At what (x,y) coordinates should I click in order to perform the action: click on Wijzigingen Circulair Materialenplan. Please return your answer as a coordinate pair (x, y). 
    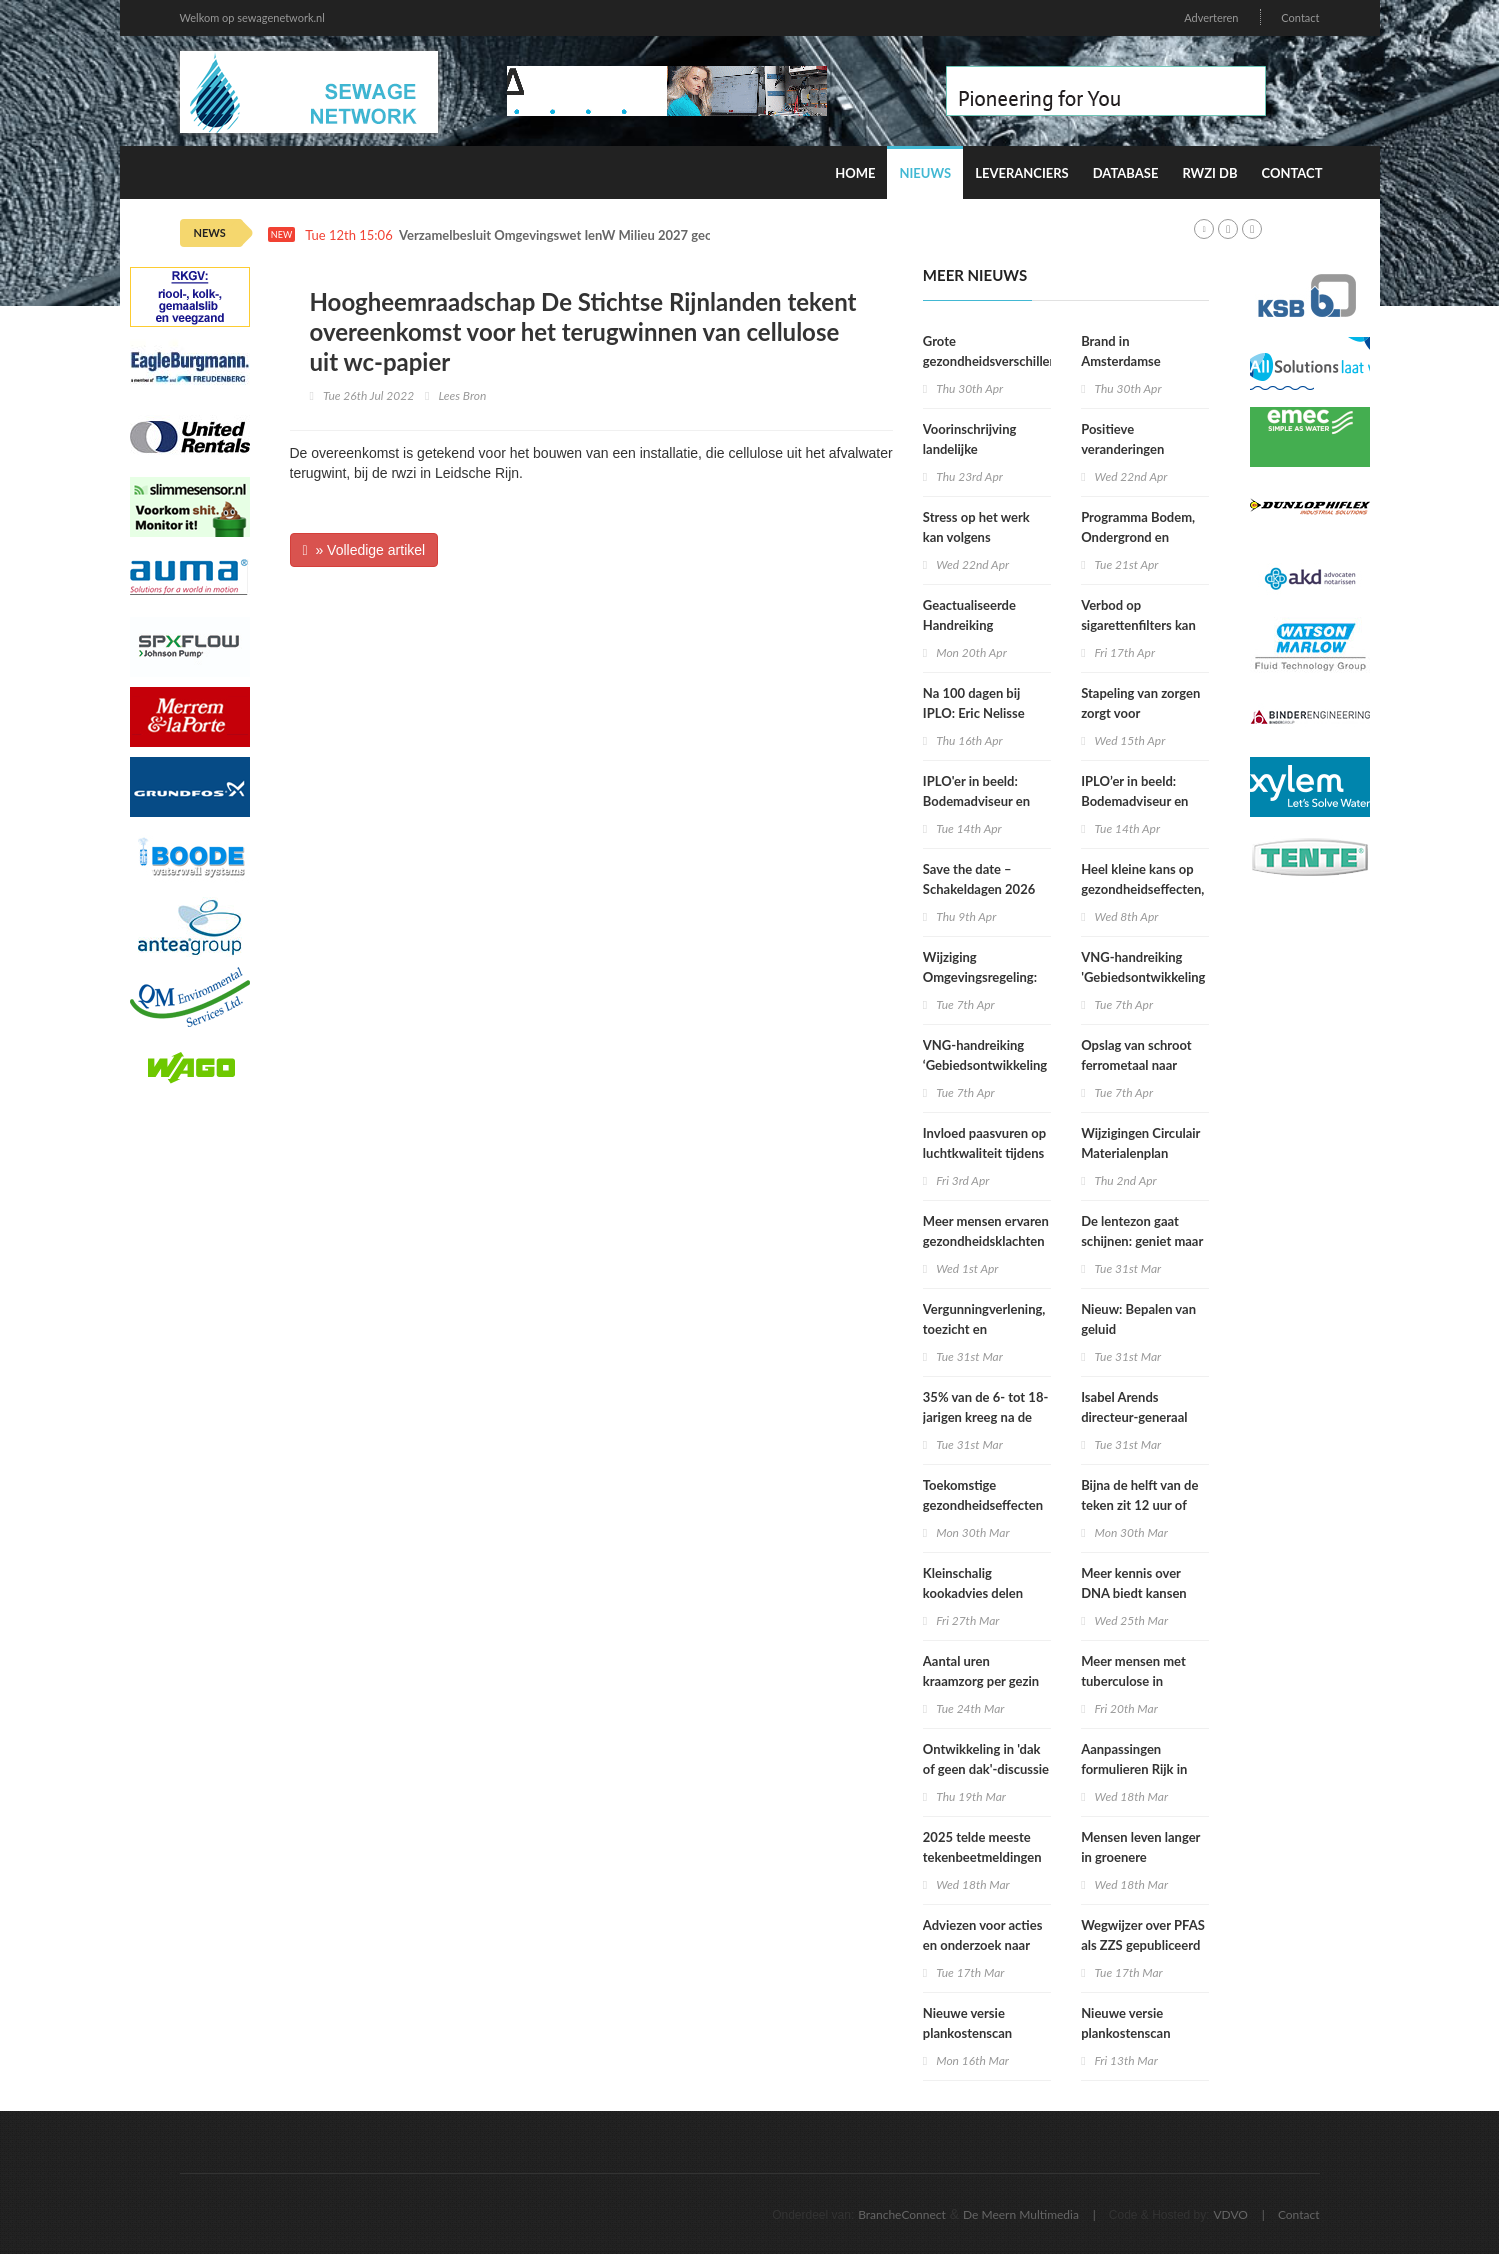
    Looking at the image, I should click on (1140, 1143).